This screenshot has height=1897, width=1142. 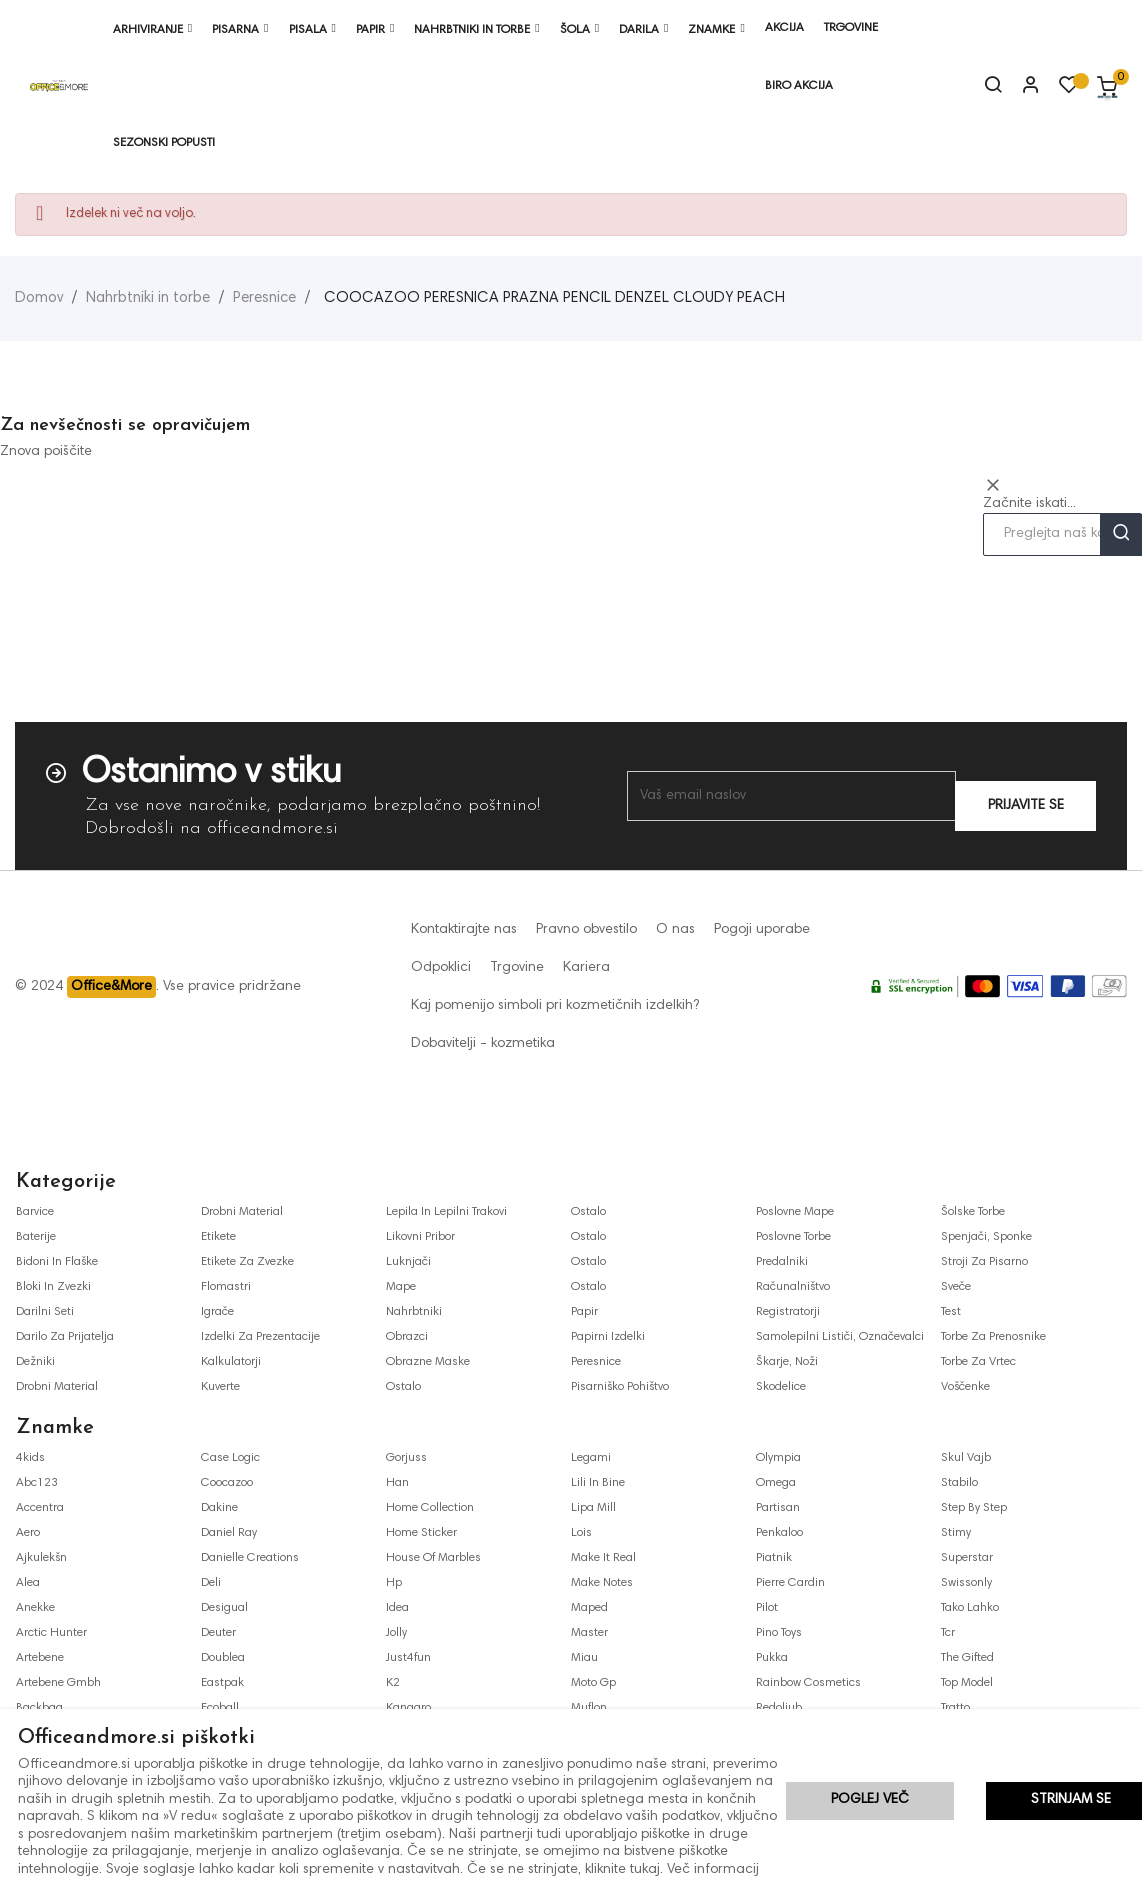 What do you see at coordinates (978, 1362) in the screenshot?
I see `torbe za vrtec` at bounding box center [978, 1362].